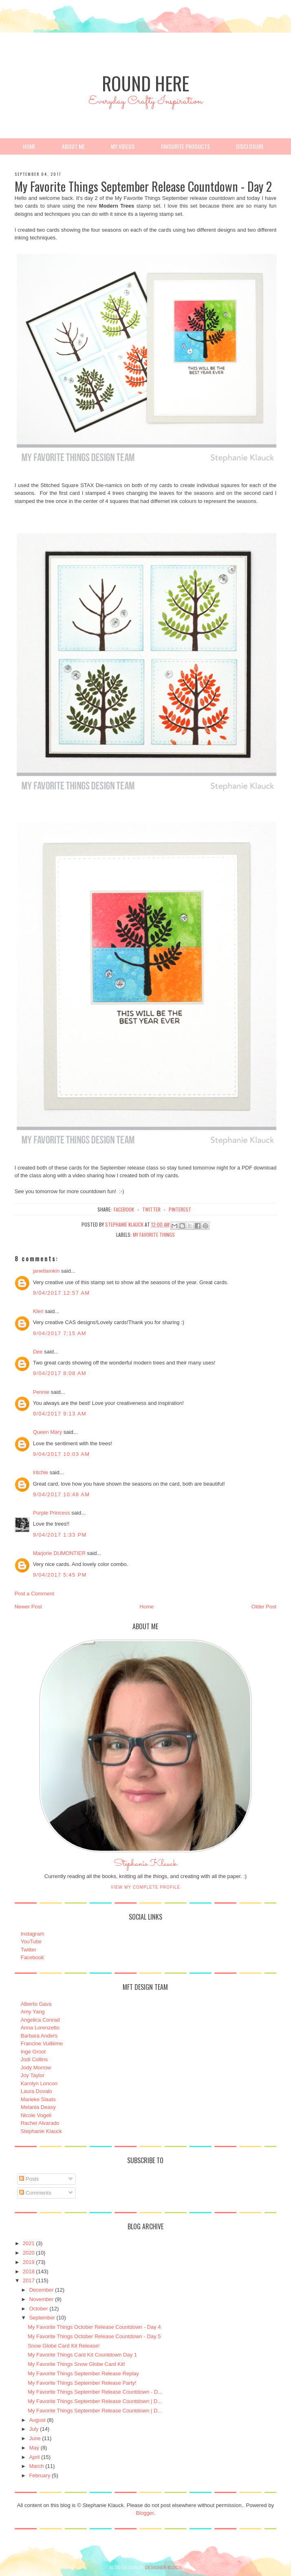 This screenshot has height=2576, width=291. Describe the element at coordinates (34, 1593) in the screenshot. I see `Post a Comment` at that location.